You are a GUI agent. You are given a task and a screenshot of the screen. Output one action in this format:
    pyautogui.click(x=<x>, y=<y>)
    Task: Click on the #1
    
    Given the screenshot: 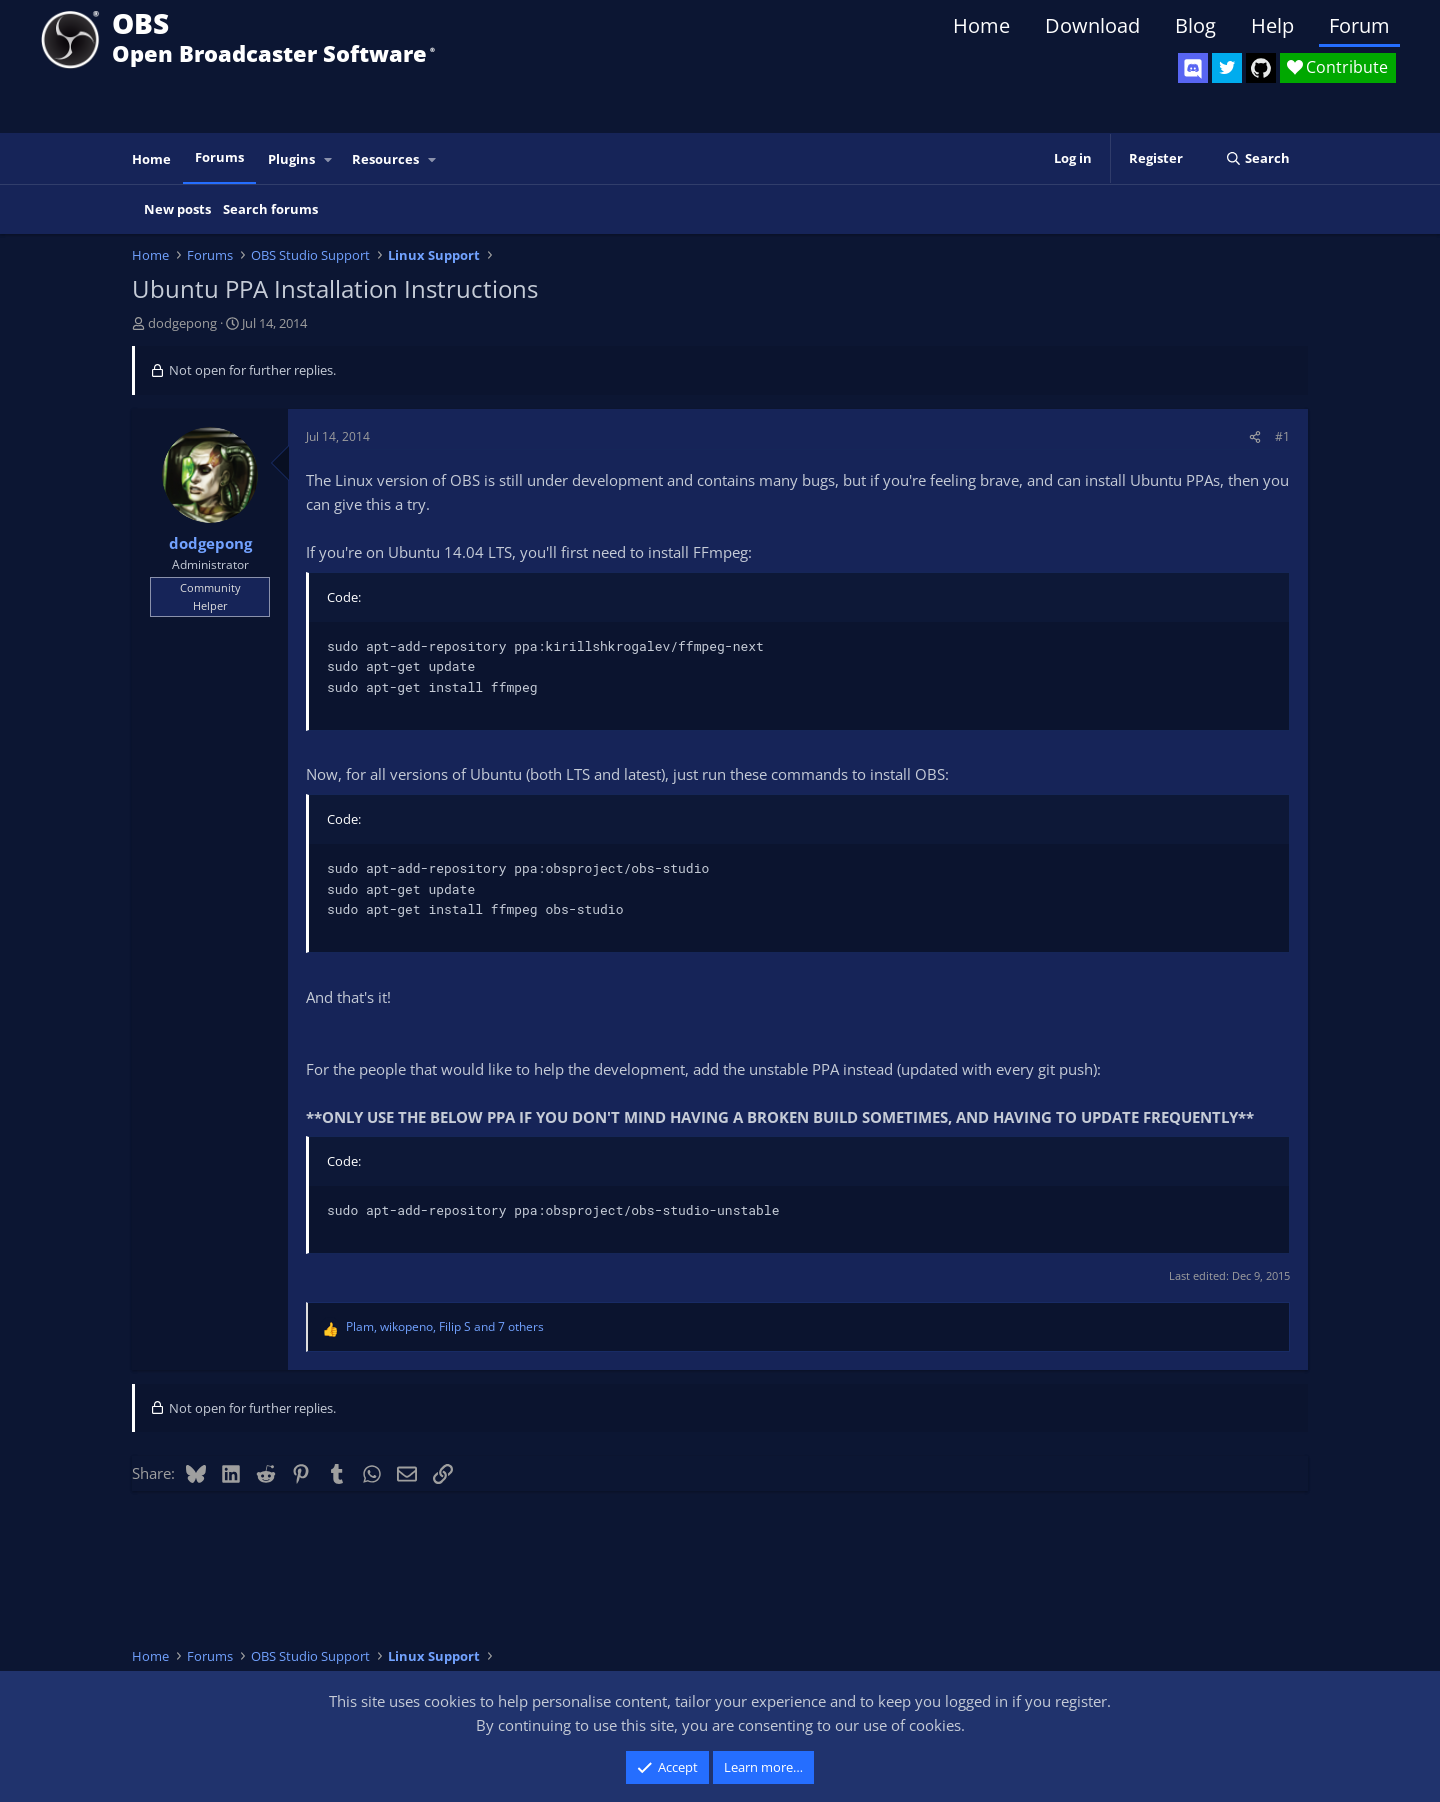 What is the action you would take?
    pyautogui.click(x=1282, y=436)
    